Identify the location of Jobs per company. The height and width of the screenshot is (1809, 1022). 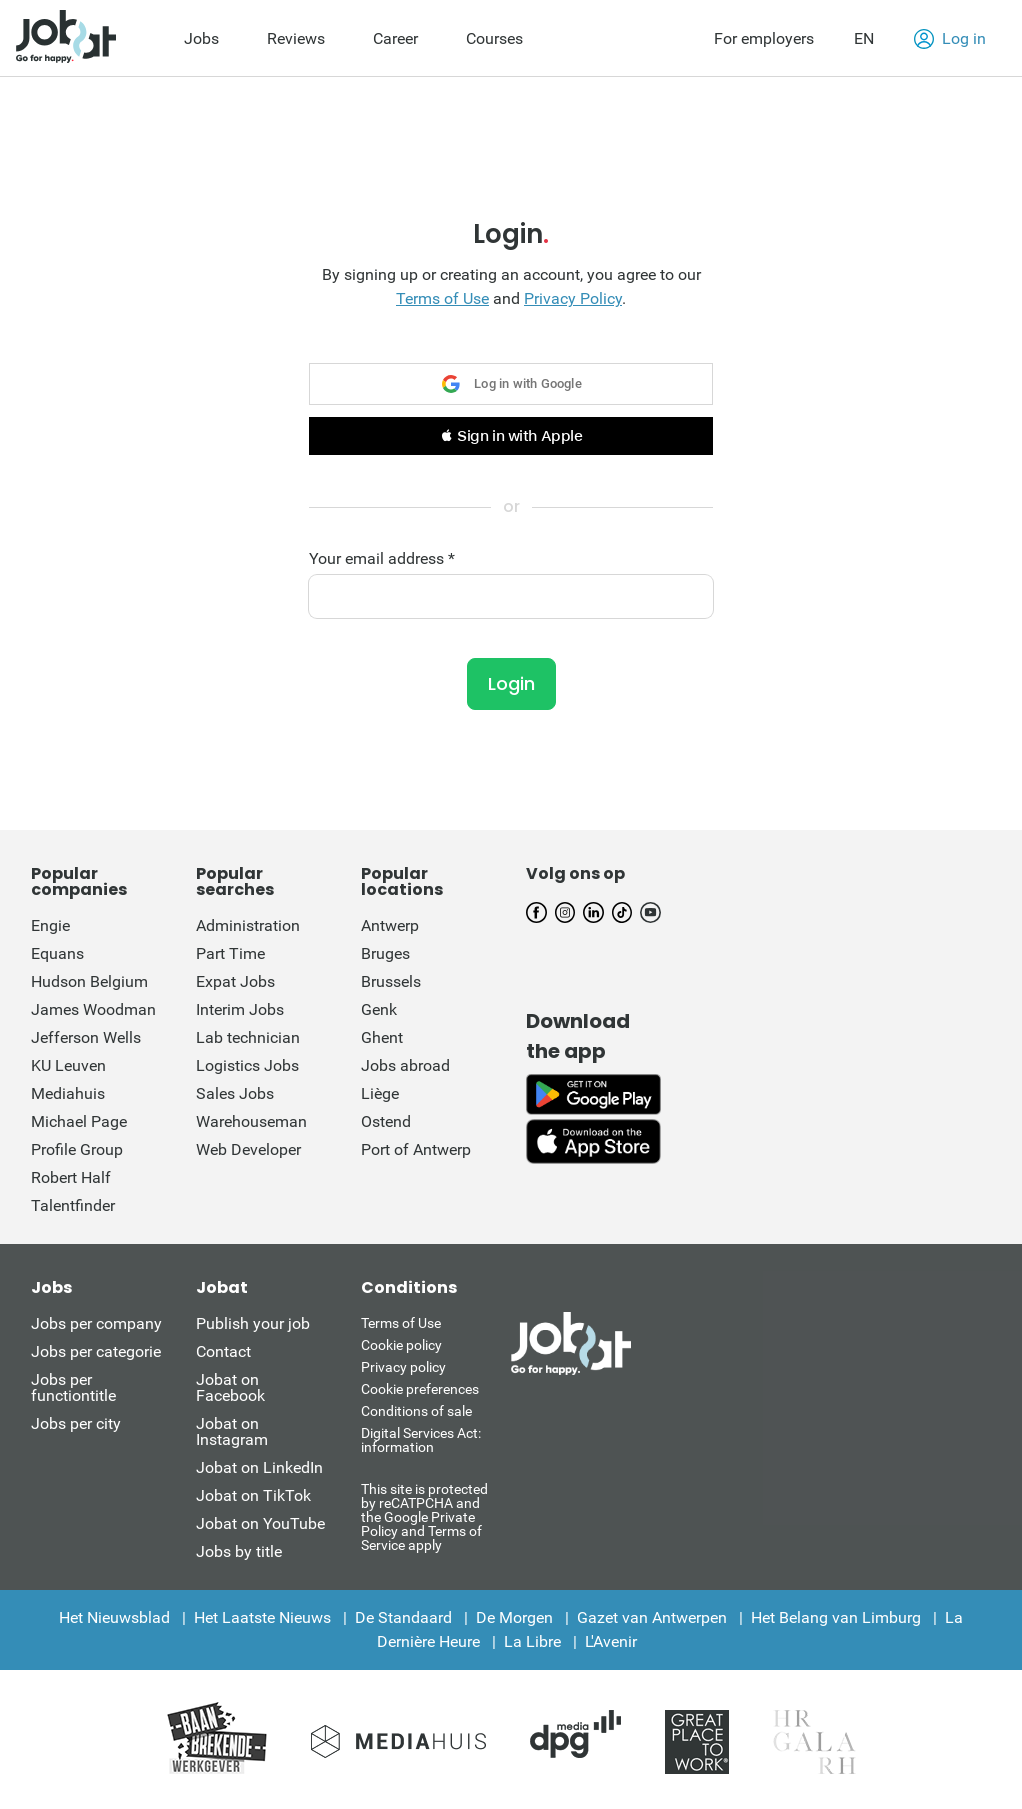
(96, 1323).